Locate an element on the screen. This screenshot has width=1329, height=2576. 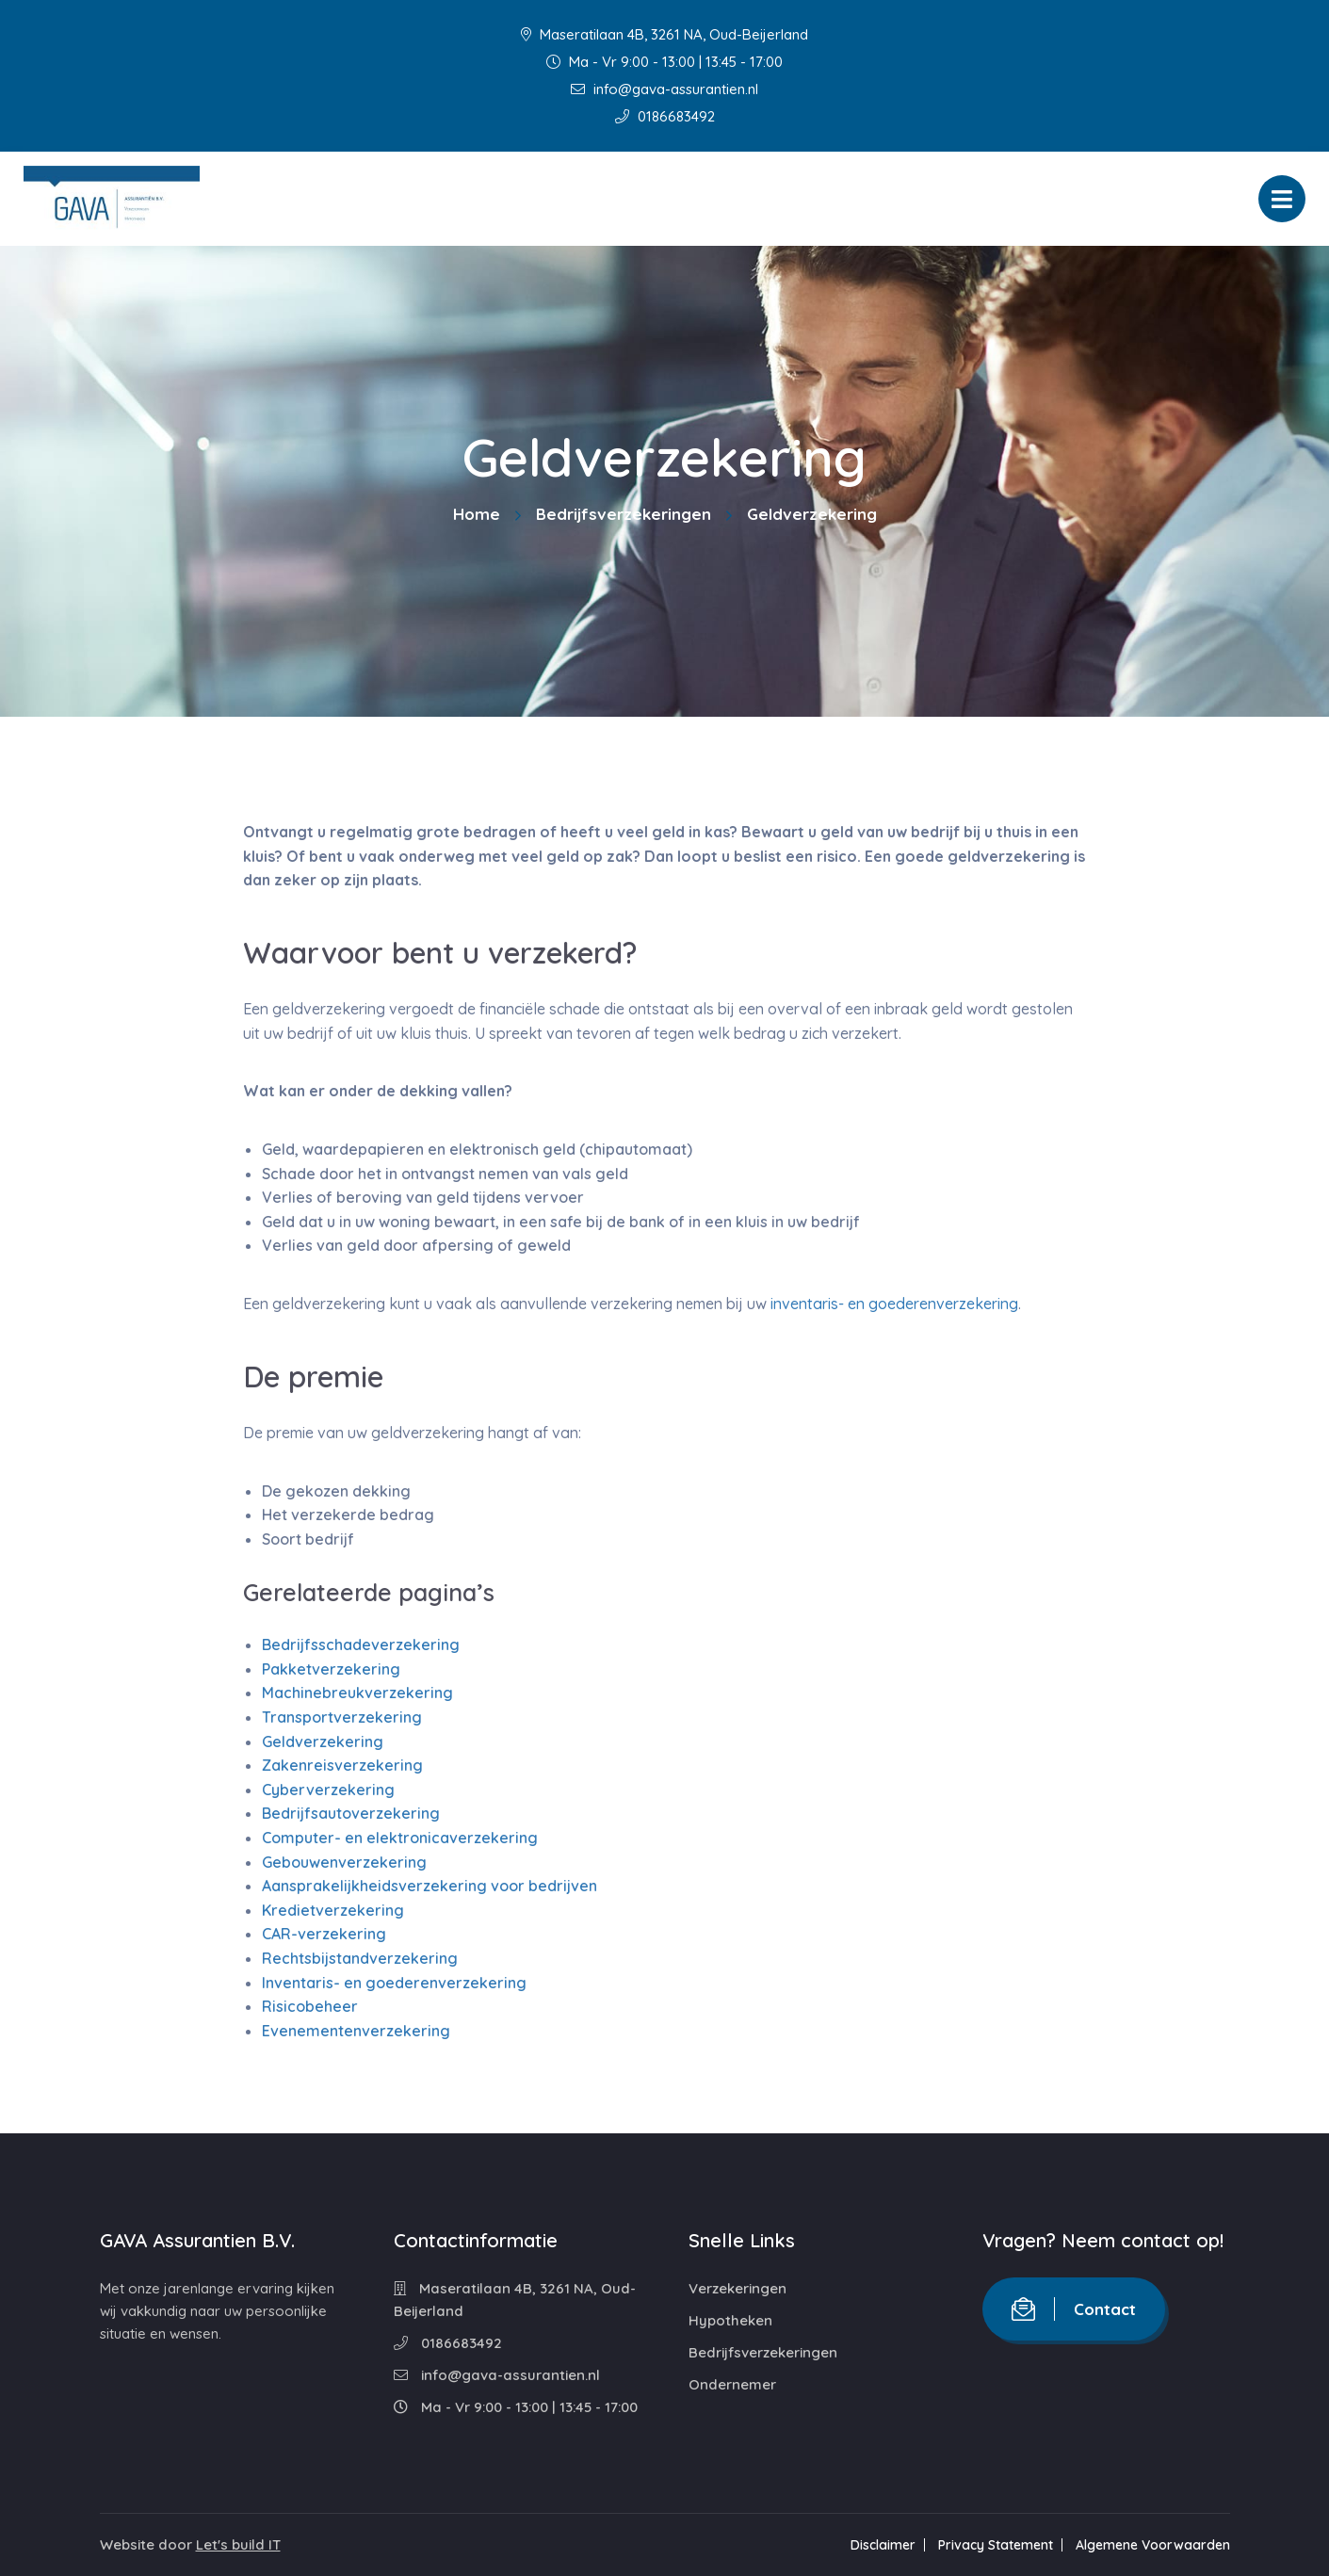
Zakenreisverzekering is located at coordinates (342, 1765).